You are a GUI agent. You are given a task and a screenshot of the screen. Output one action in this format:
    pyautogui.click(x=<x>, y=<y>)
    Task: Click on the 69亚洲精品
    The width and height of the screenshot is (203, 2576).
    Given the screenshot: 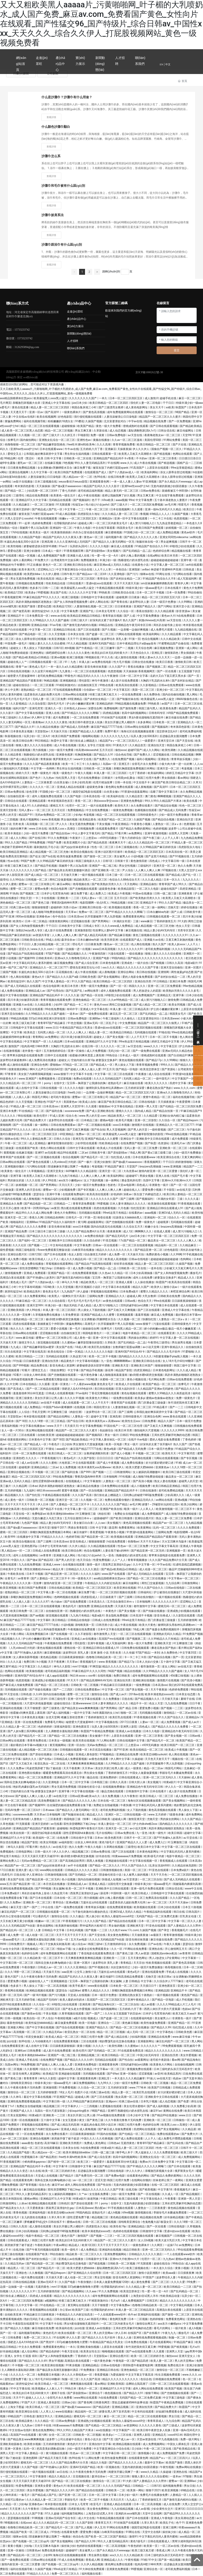 What is the action you would take?
    pyautogui.click(x=75, y=699)
    